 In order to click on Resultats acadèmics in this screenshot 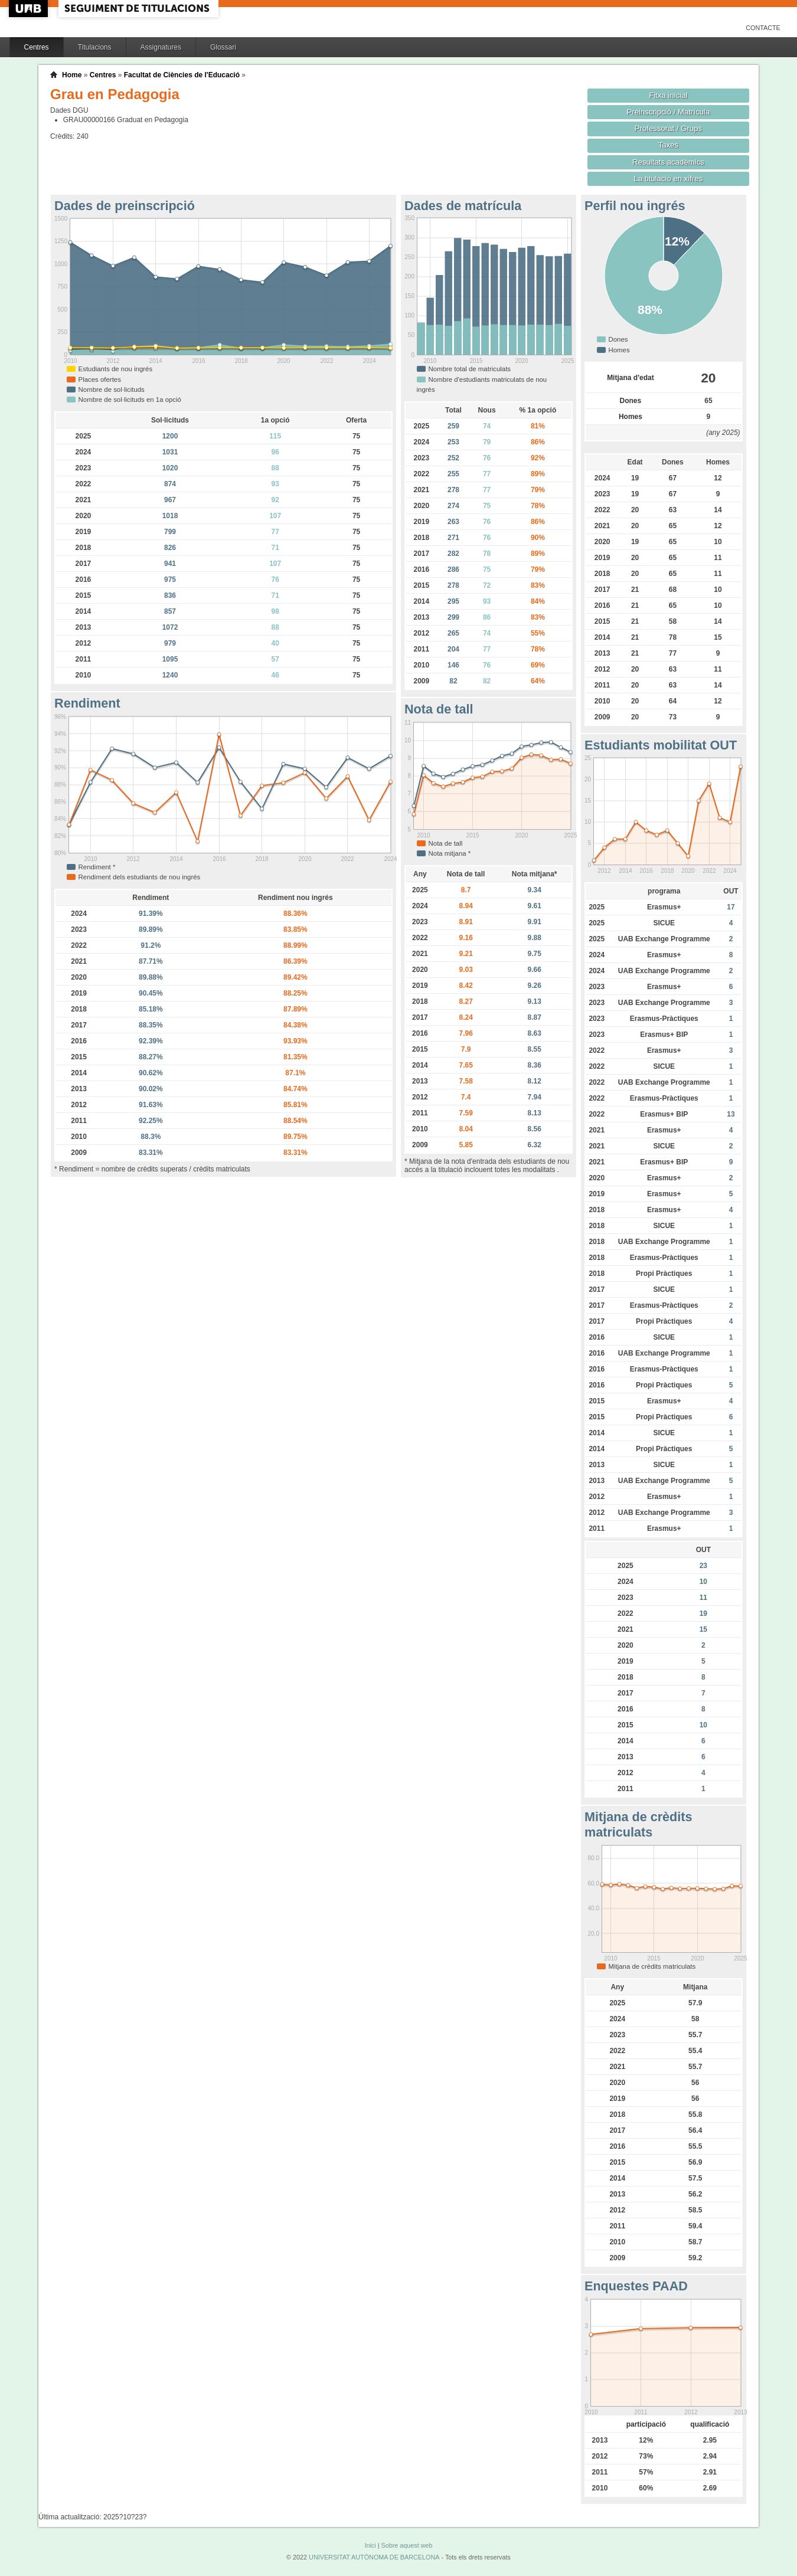, I will do `click(668, 162)`.